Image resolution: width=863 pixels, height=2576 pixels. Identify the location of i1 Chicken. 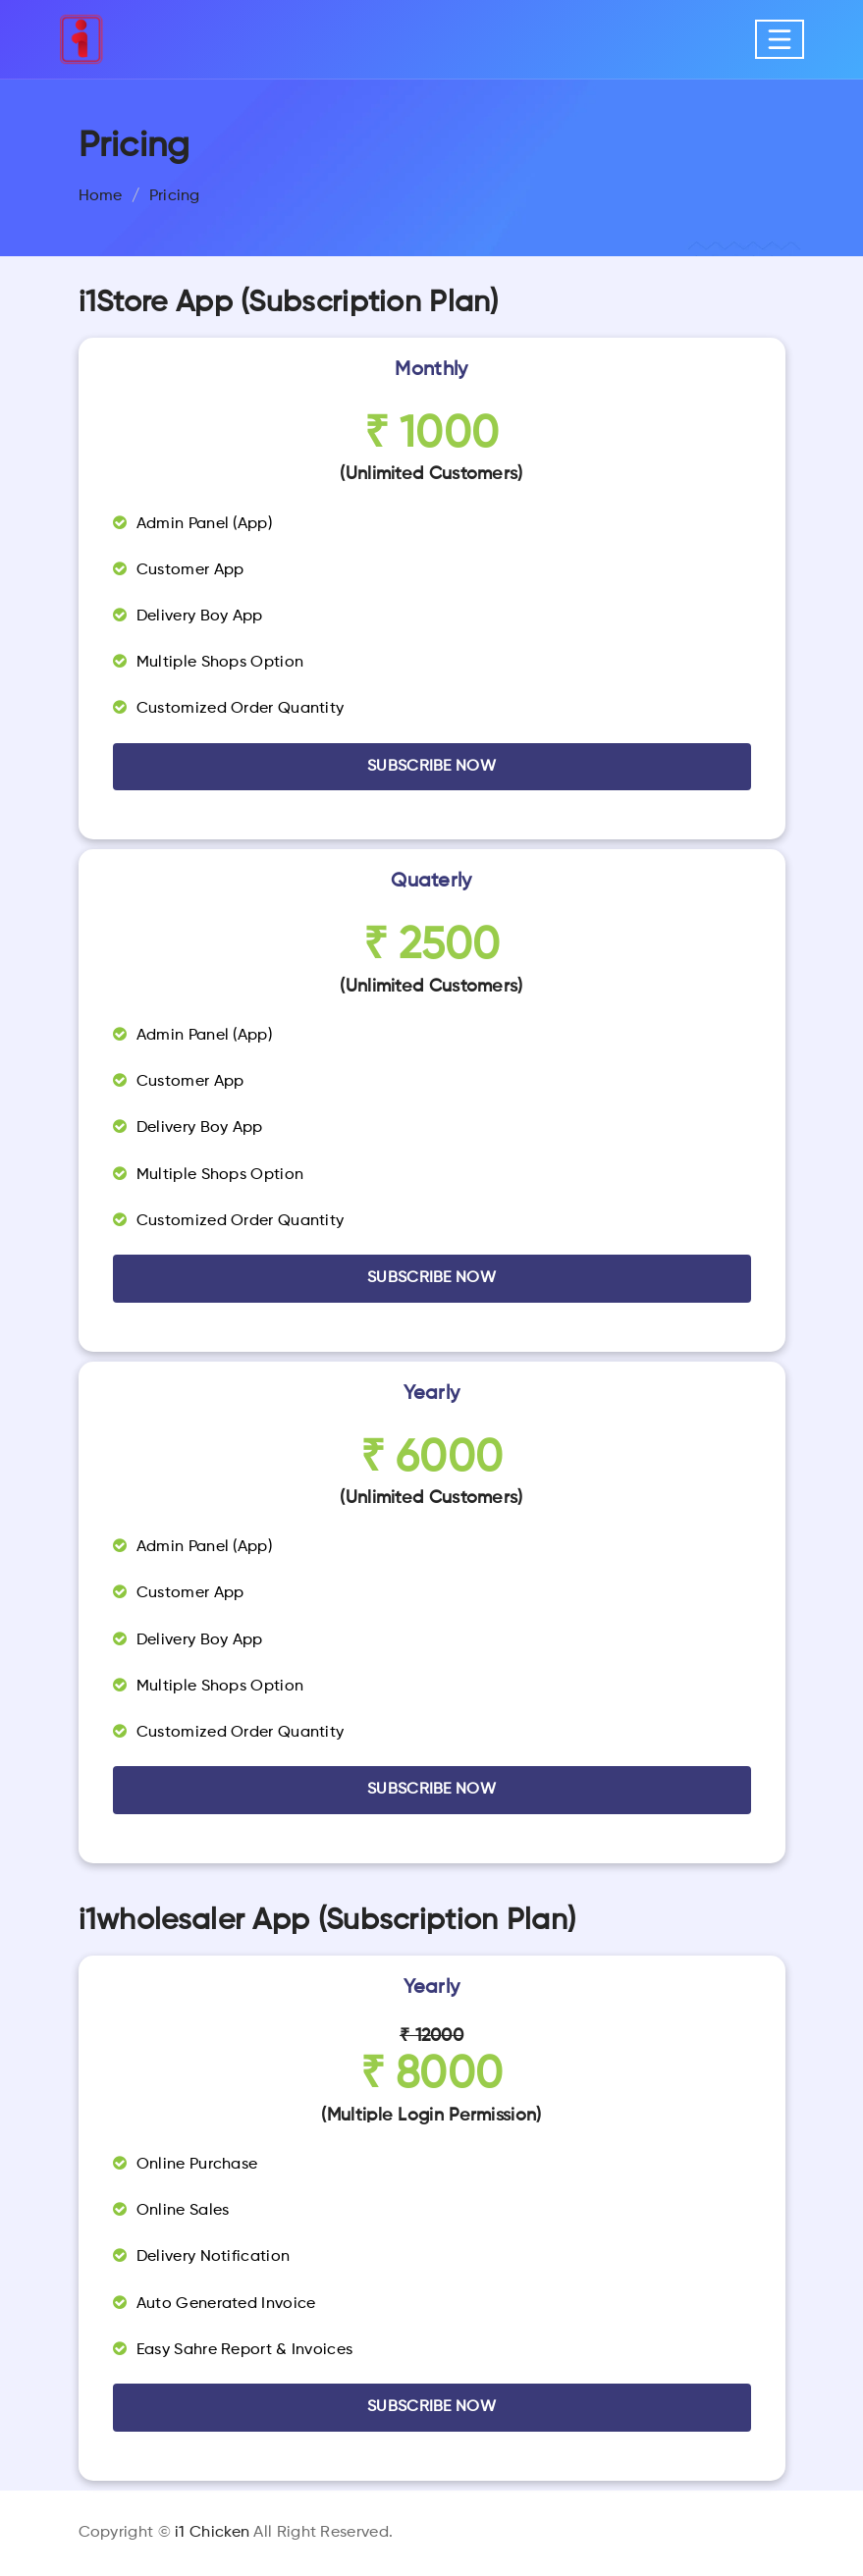
(212, 2533).